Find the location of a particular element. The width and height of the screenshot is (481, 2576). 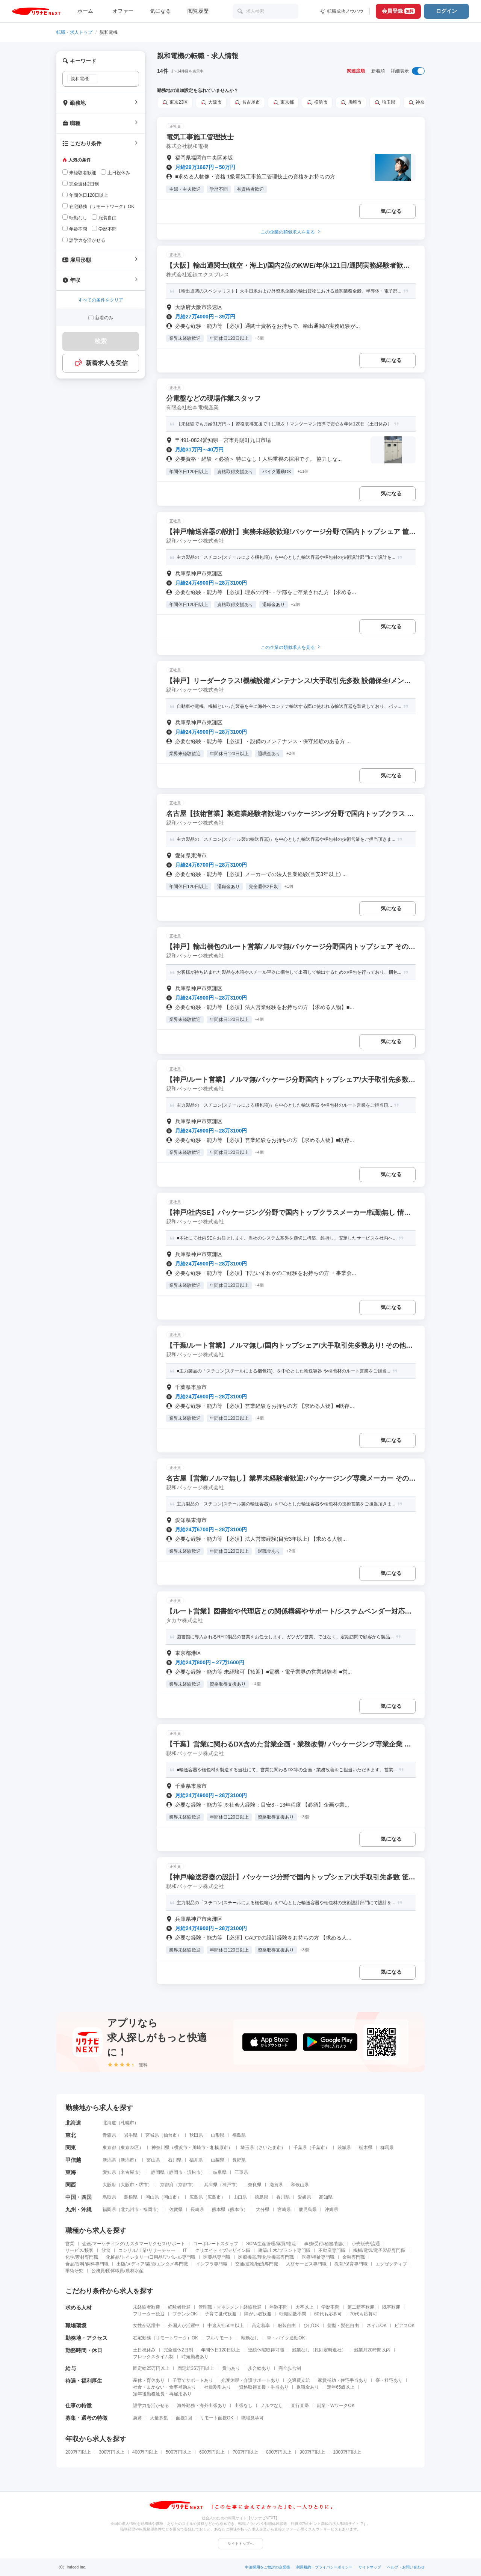

兵庫県 is located at coordinates (211, 2184).